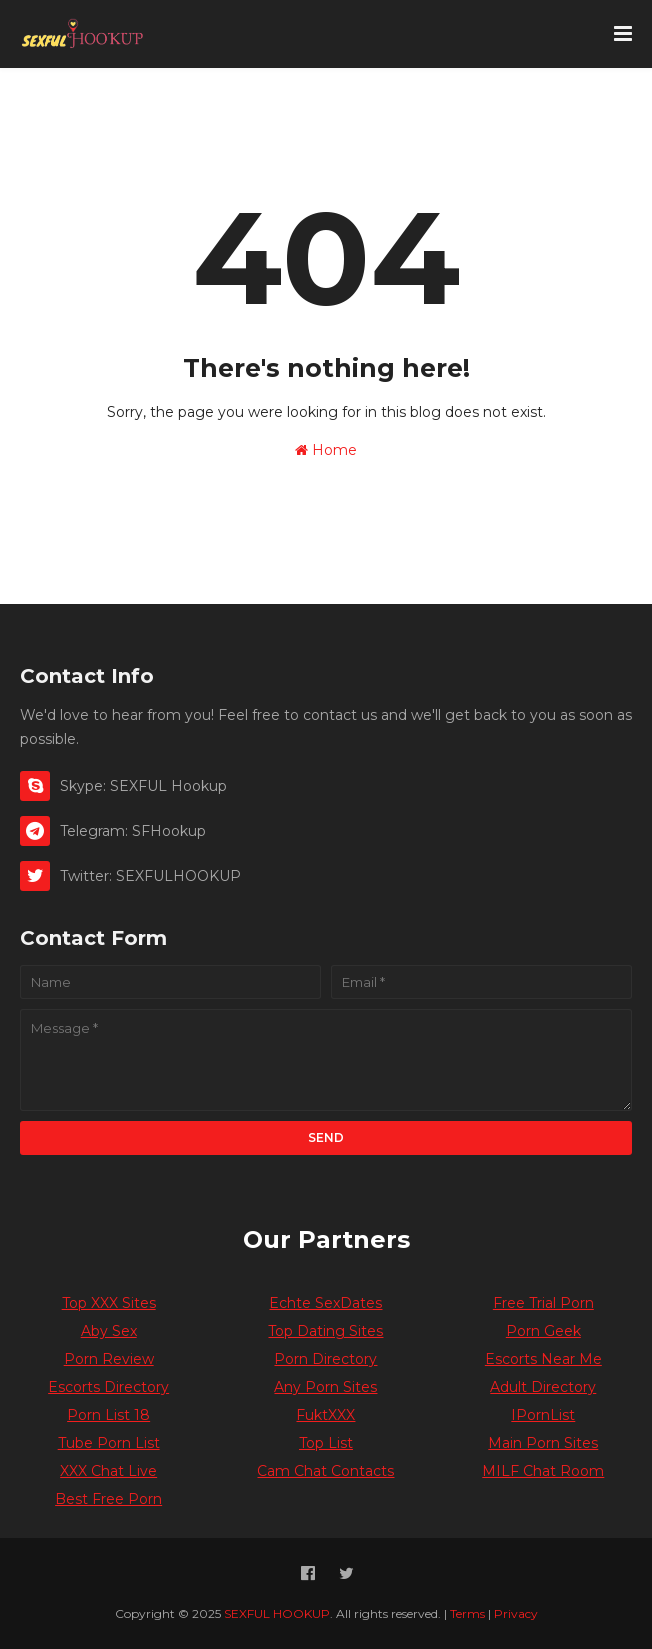  I want to click on Best Free Porn, so click(108, 1499).